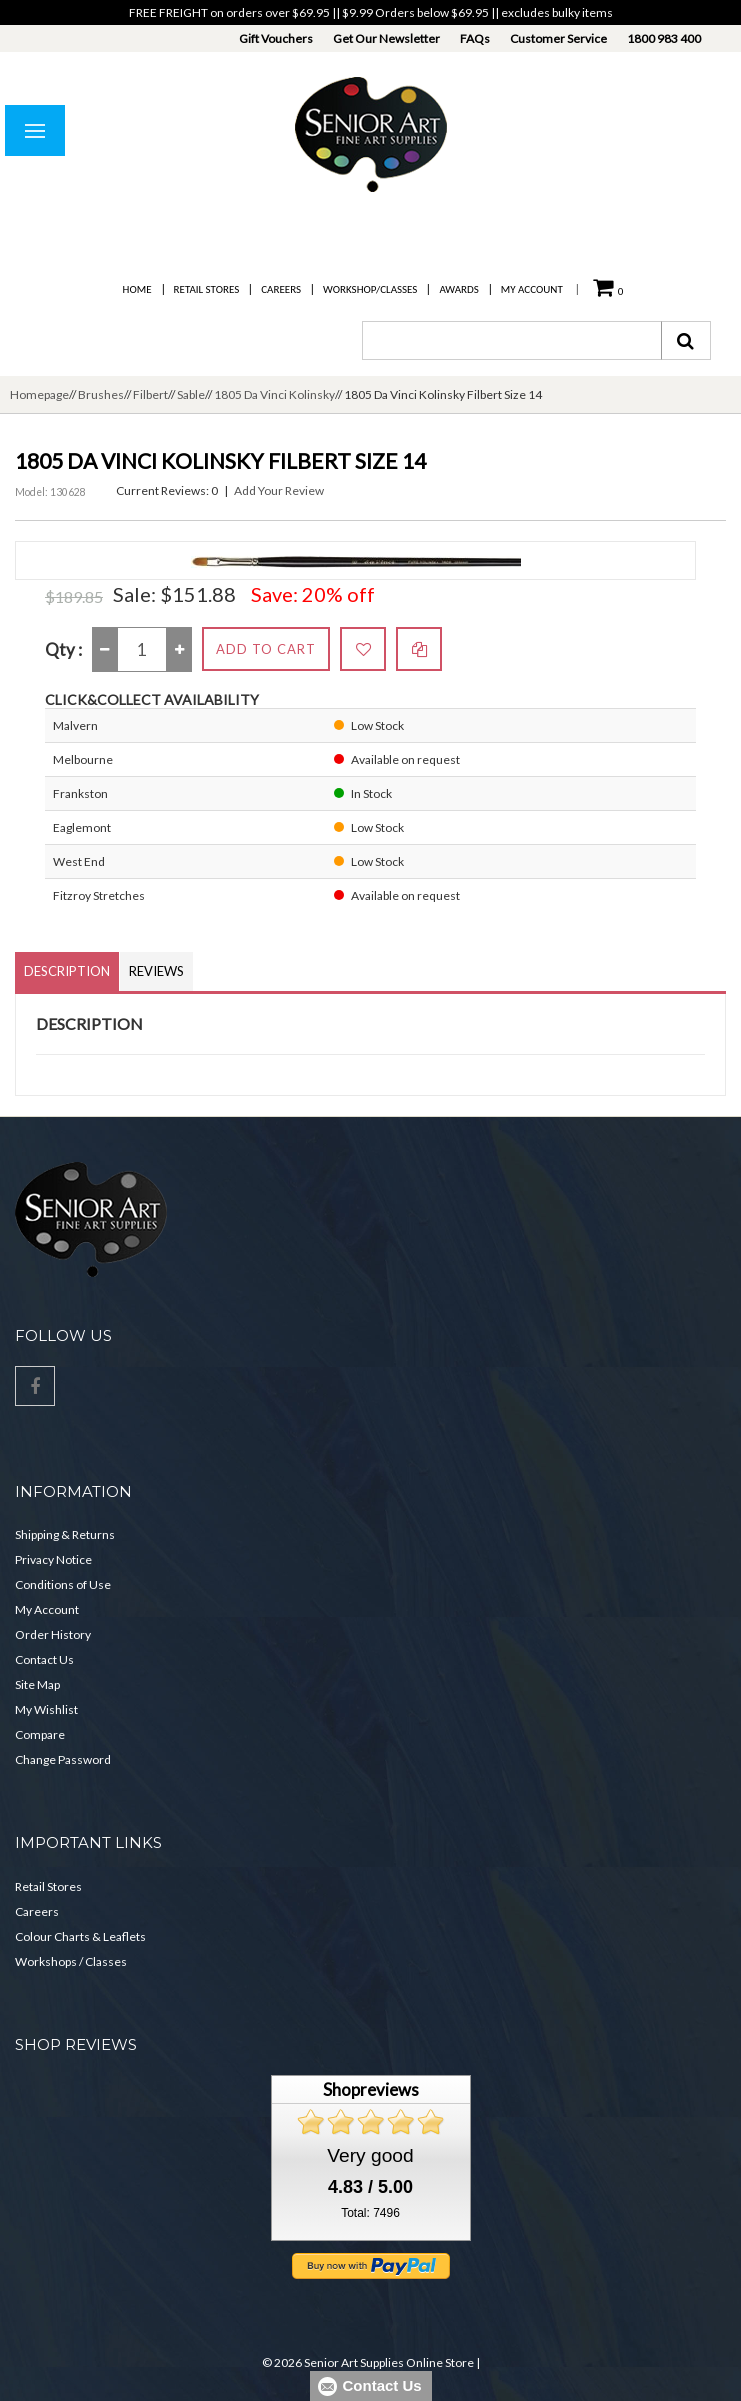 The width and height of the screenshot is (741, 2401). Describe the element at coordinates (39, 394) in the screenshot. I see `Homepage` at that location.